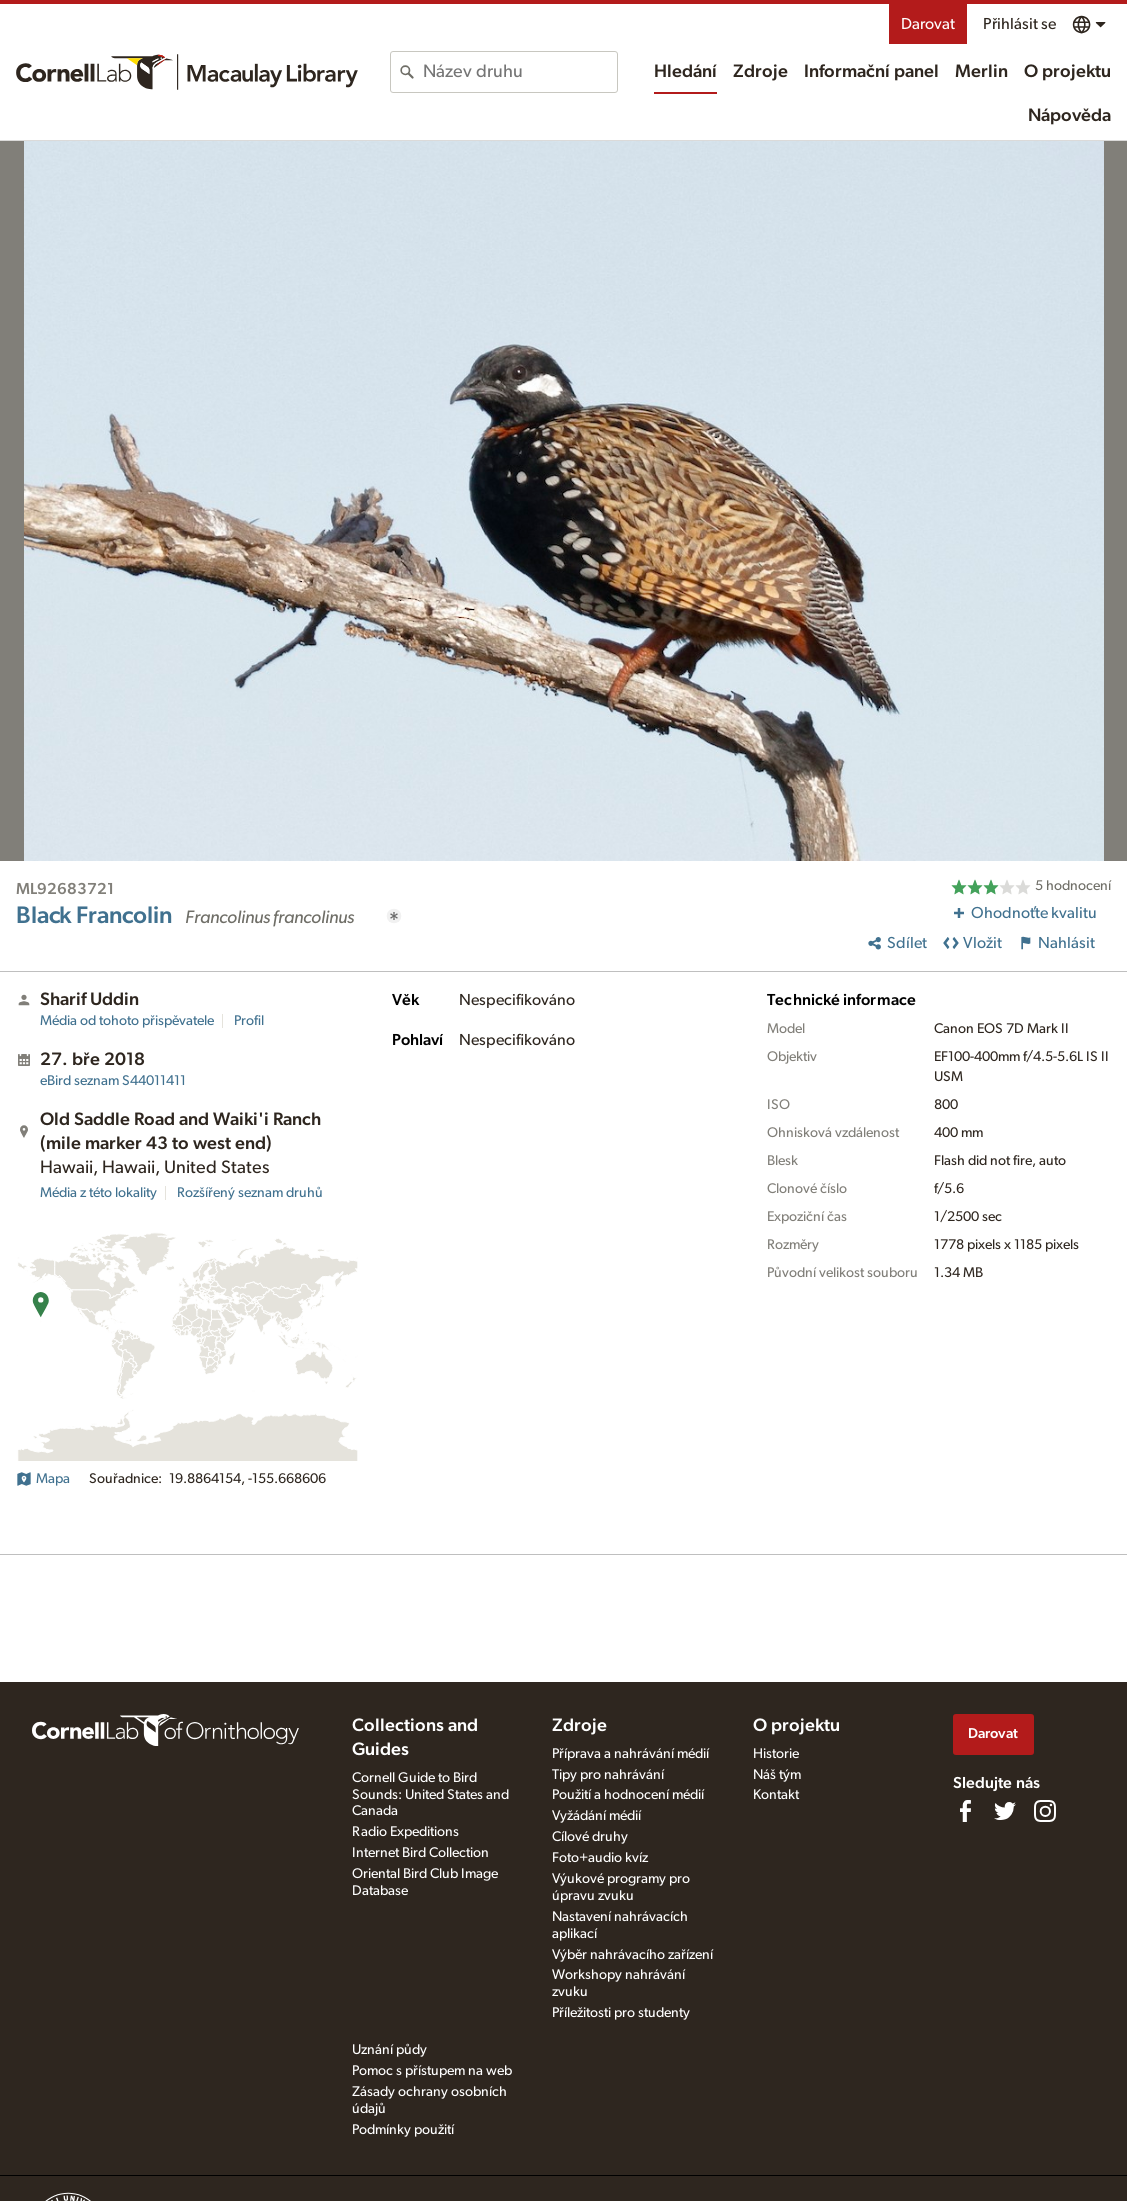 The height and width of the screenshot is (2201, 1127). I want to click on Darovat, so click(928, 24).